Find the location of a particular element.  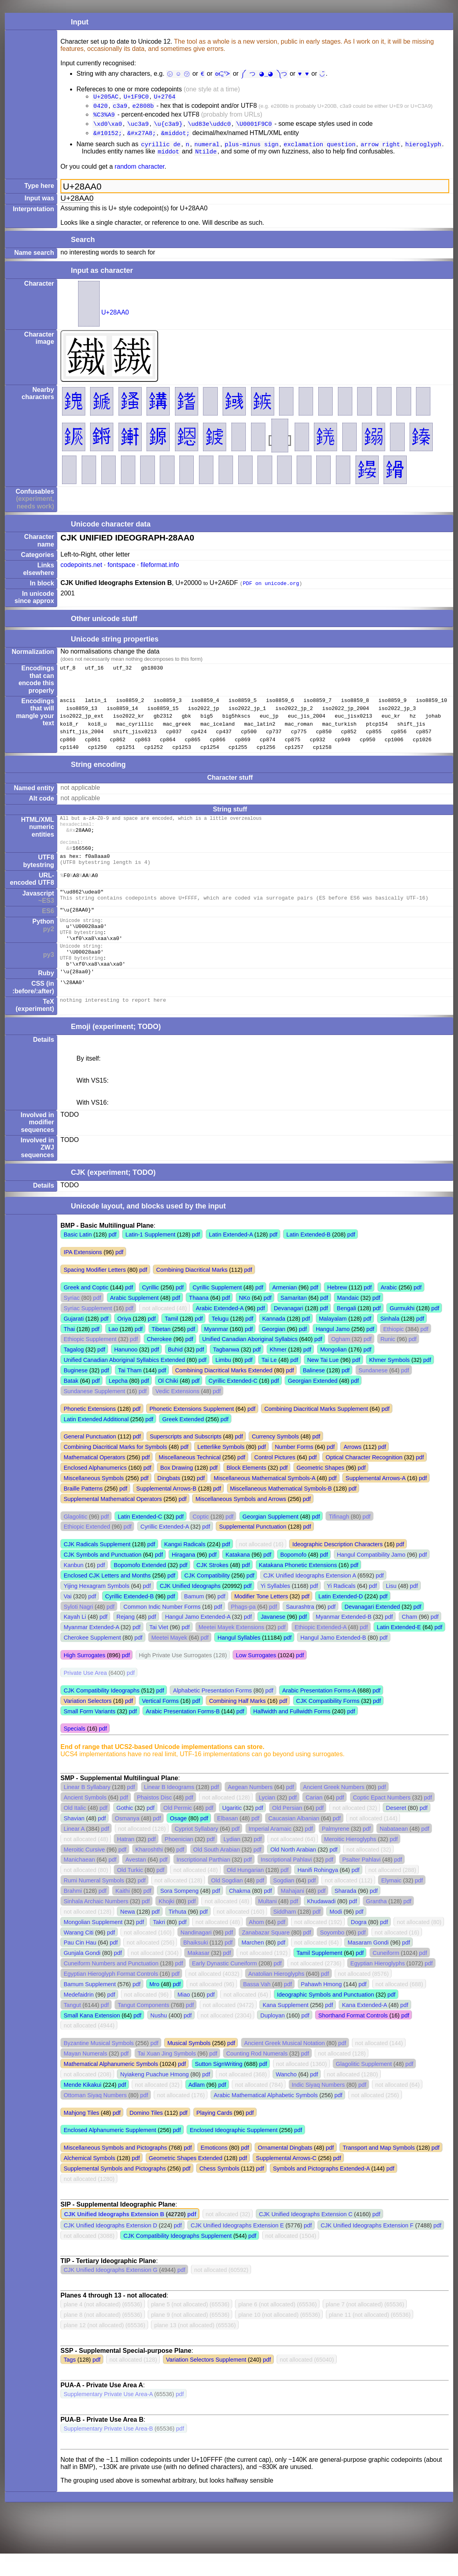

Bengali is located at coordinates (346, 1330).